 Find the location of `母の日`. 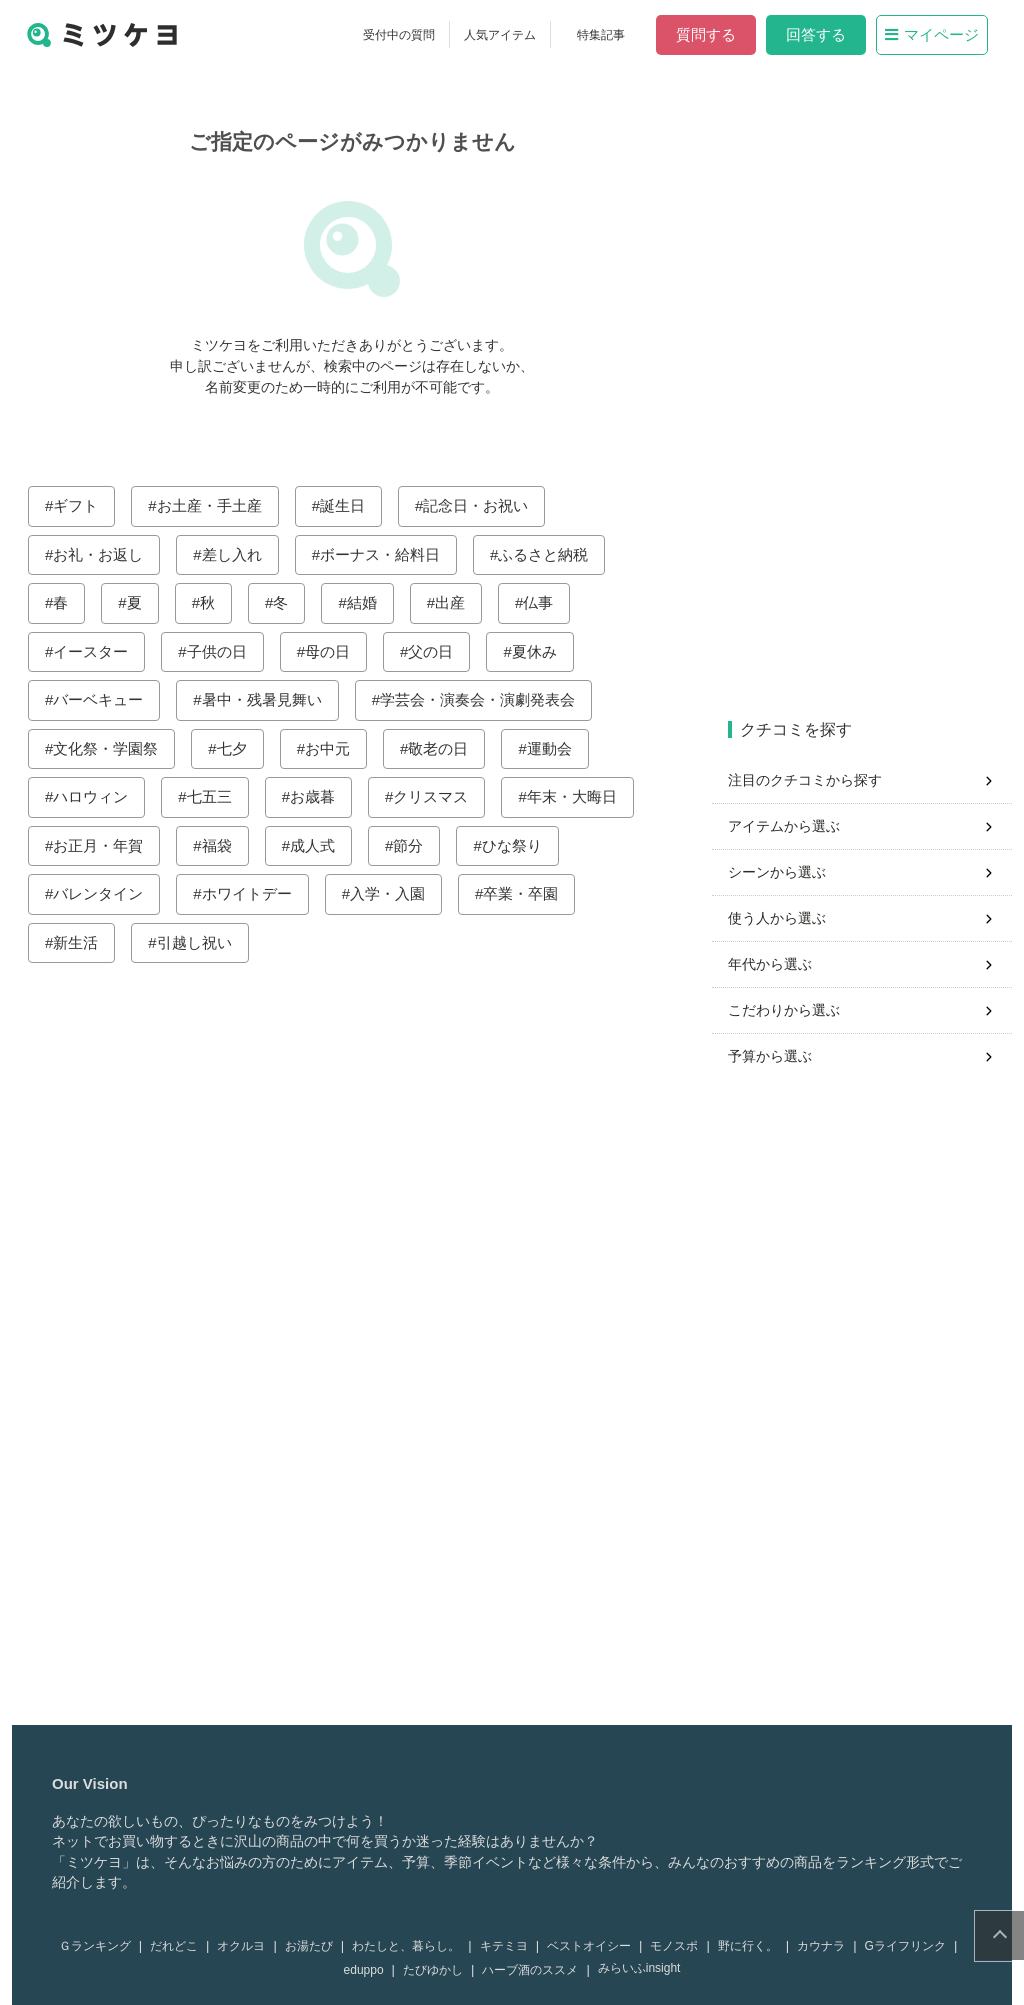

母の日 is located at coordinates (331, 651).